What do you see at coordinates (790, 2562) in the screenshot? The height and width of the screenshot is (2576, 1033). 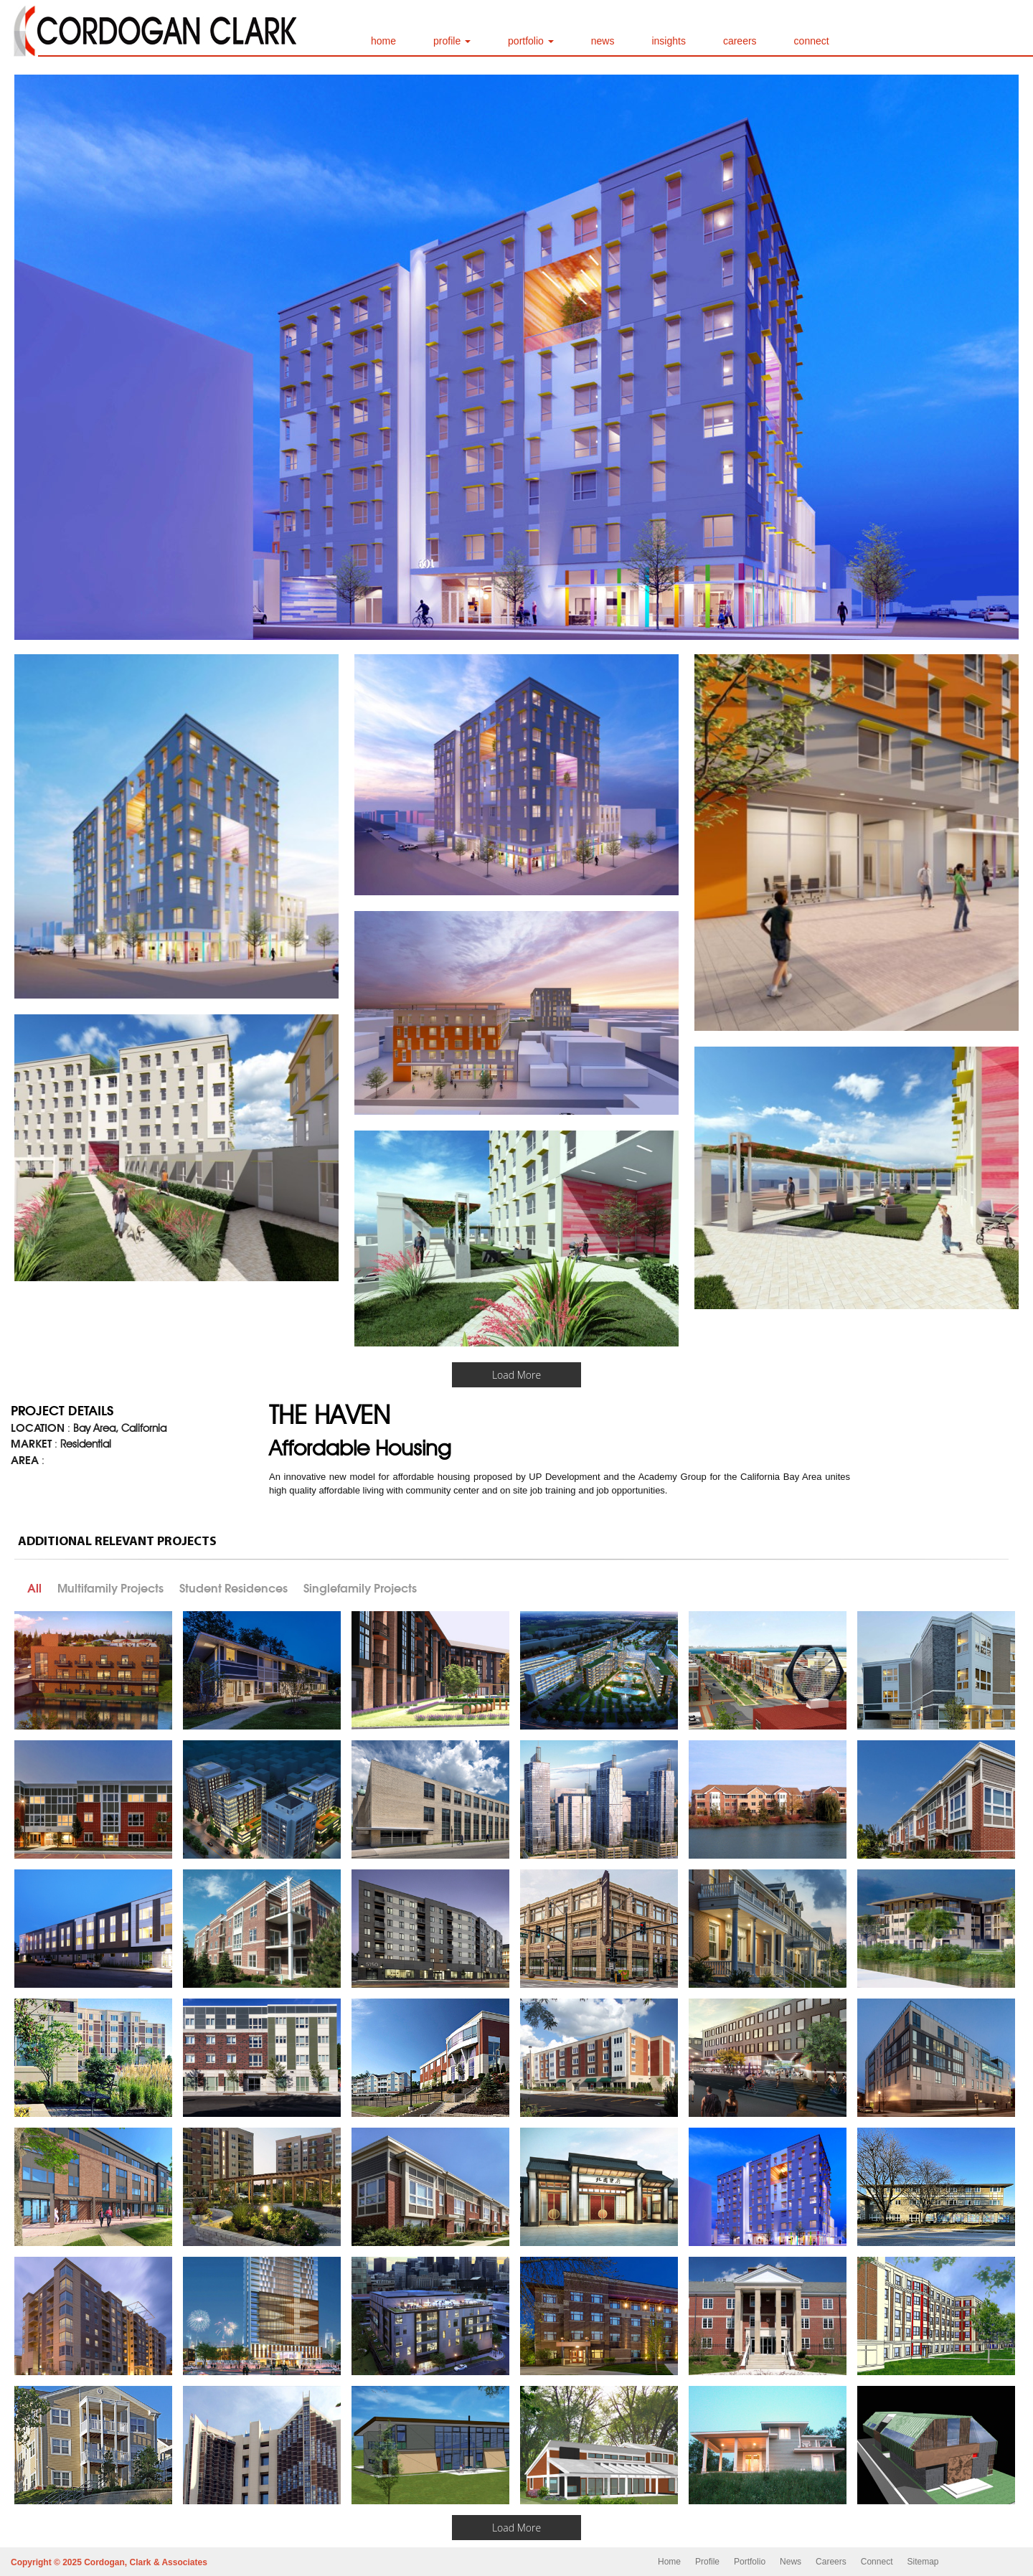 I see `News` at bounding box center [790, 2562].